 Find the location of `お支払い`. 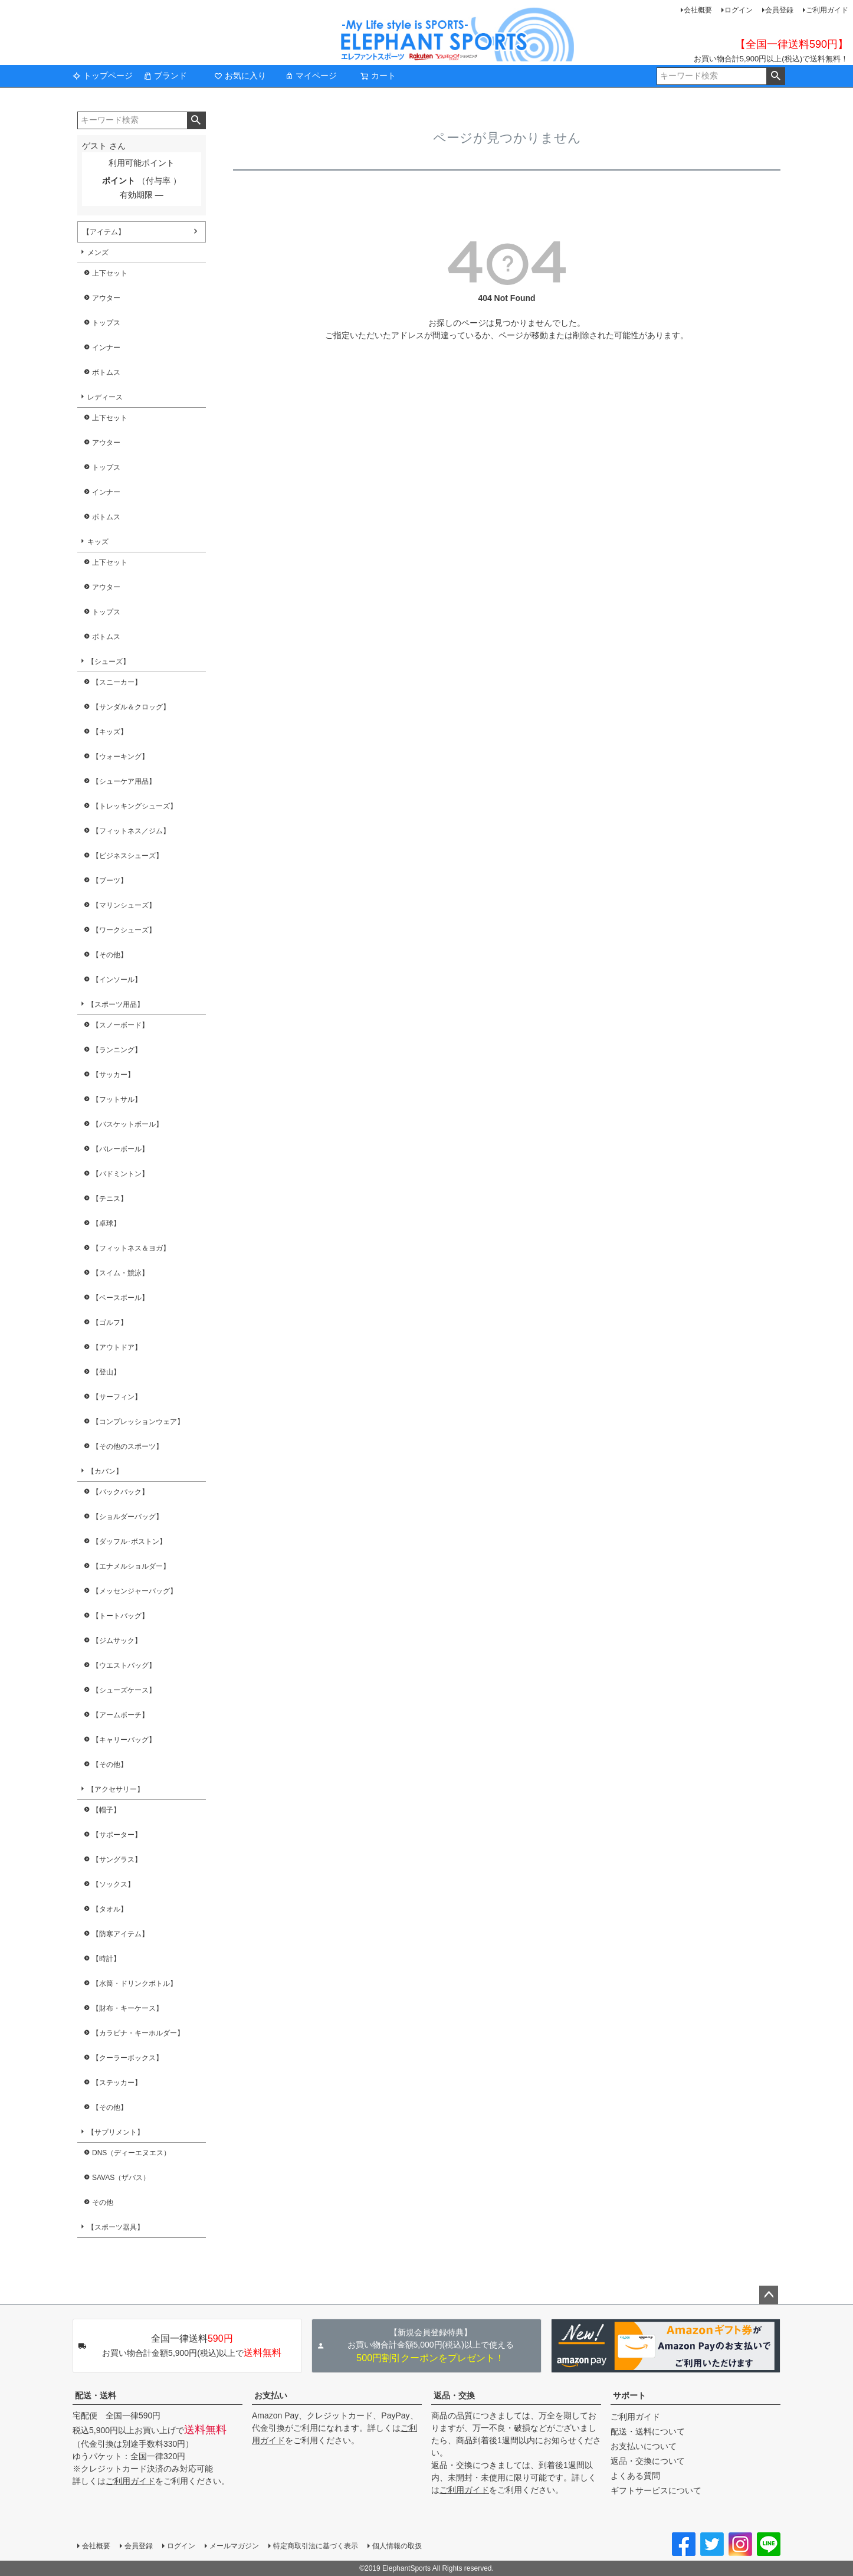

お支払い is located at coordinates (270, 2395).